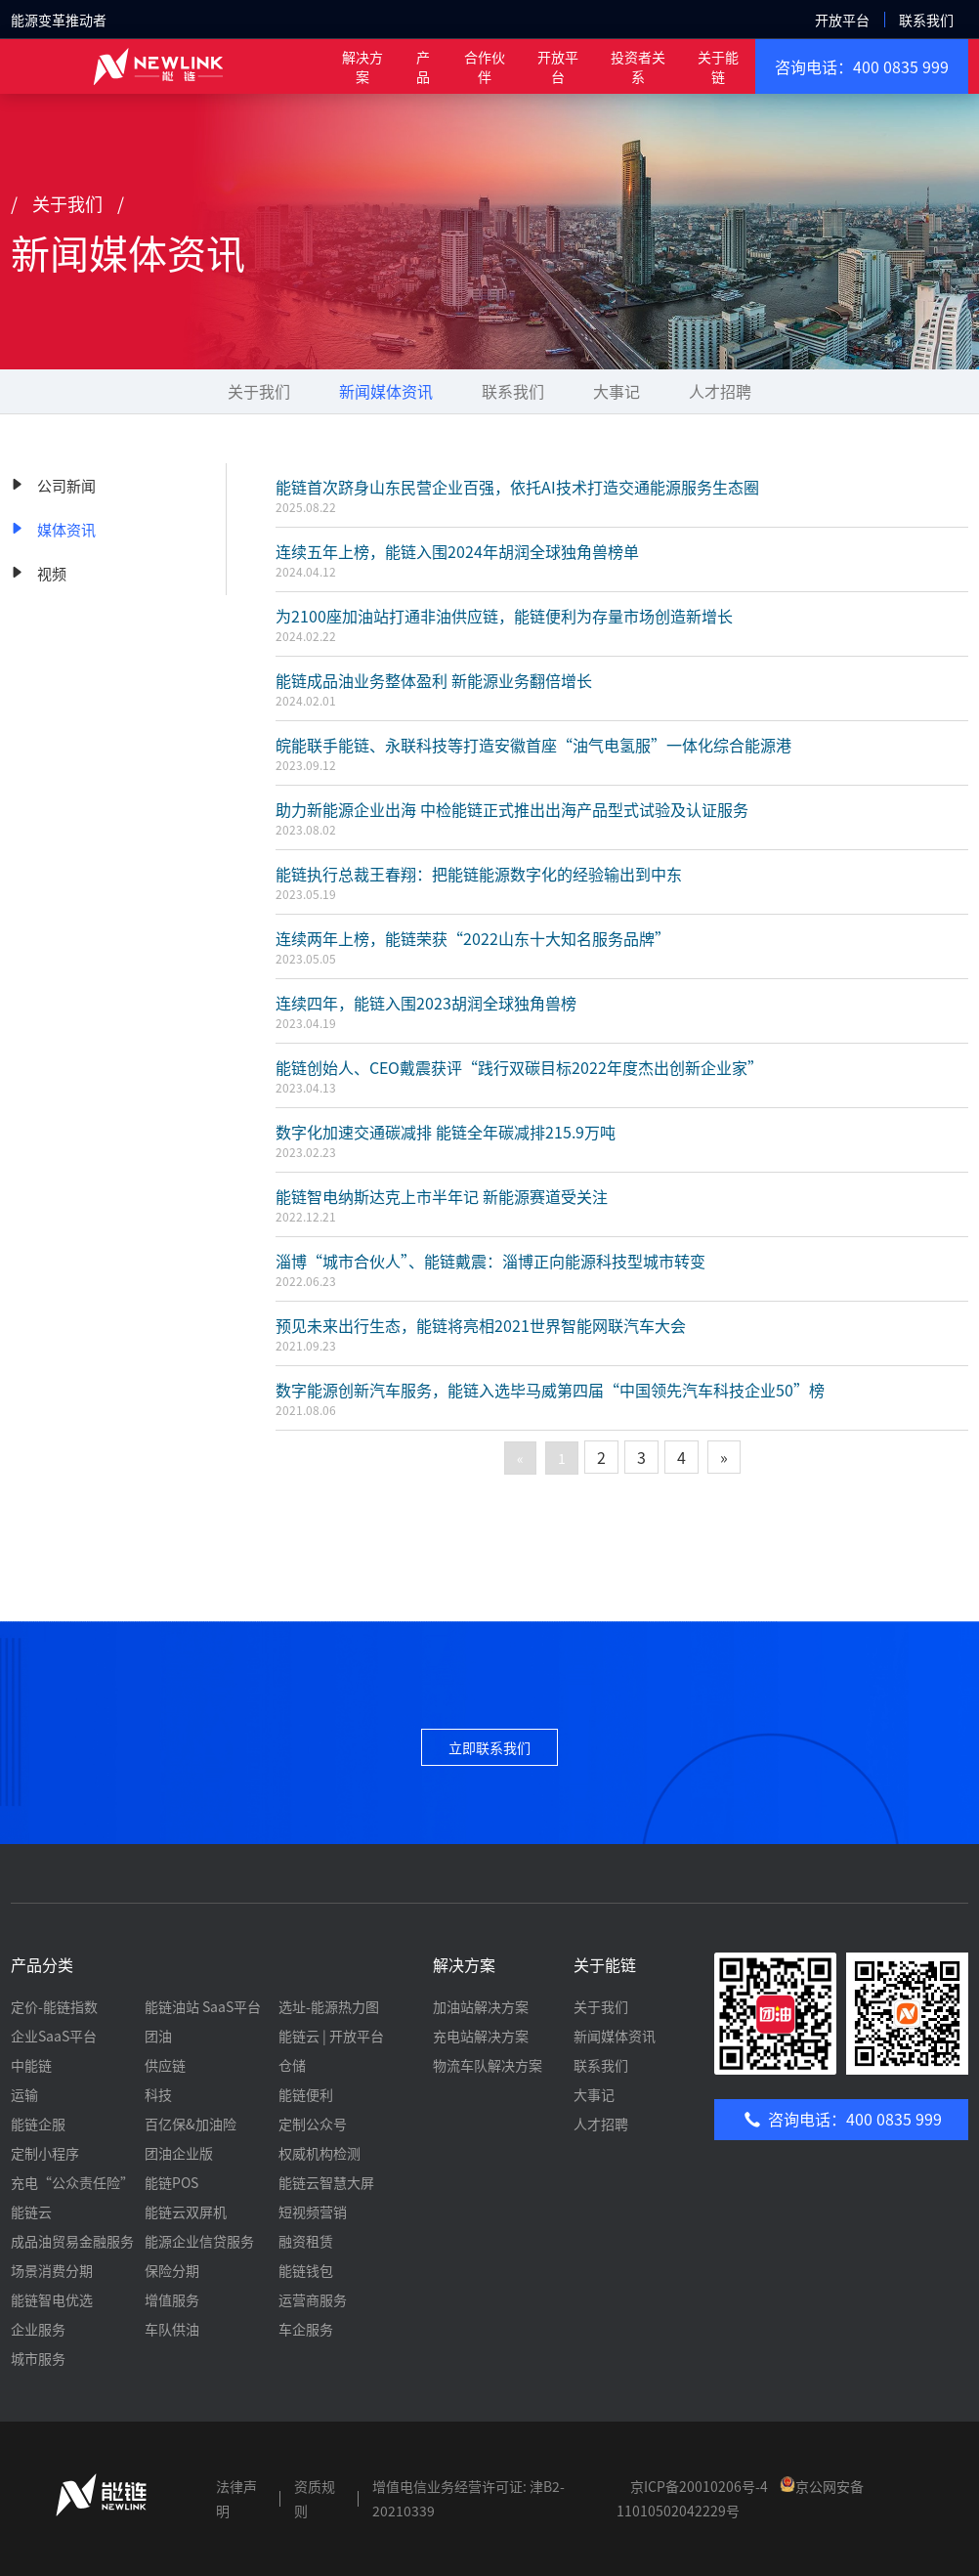 The height and width of the screenshot is (2576, 979). Describe the element at coordinates (171, 2182) in the screenshot. I see `能链POS` at that location.